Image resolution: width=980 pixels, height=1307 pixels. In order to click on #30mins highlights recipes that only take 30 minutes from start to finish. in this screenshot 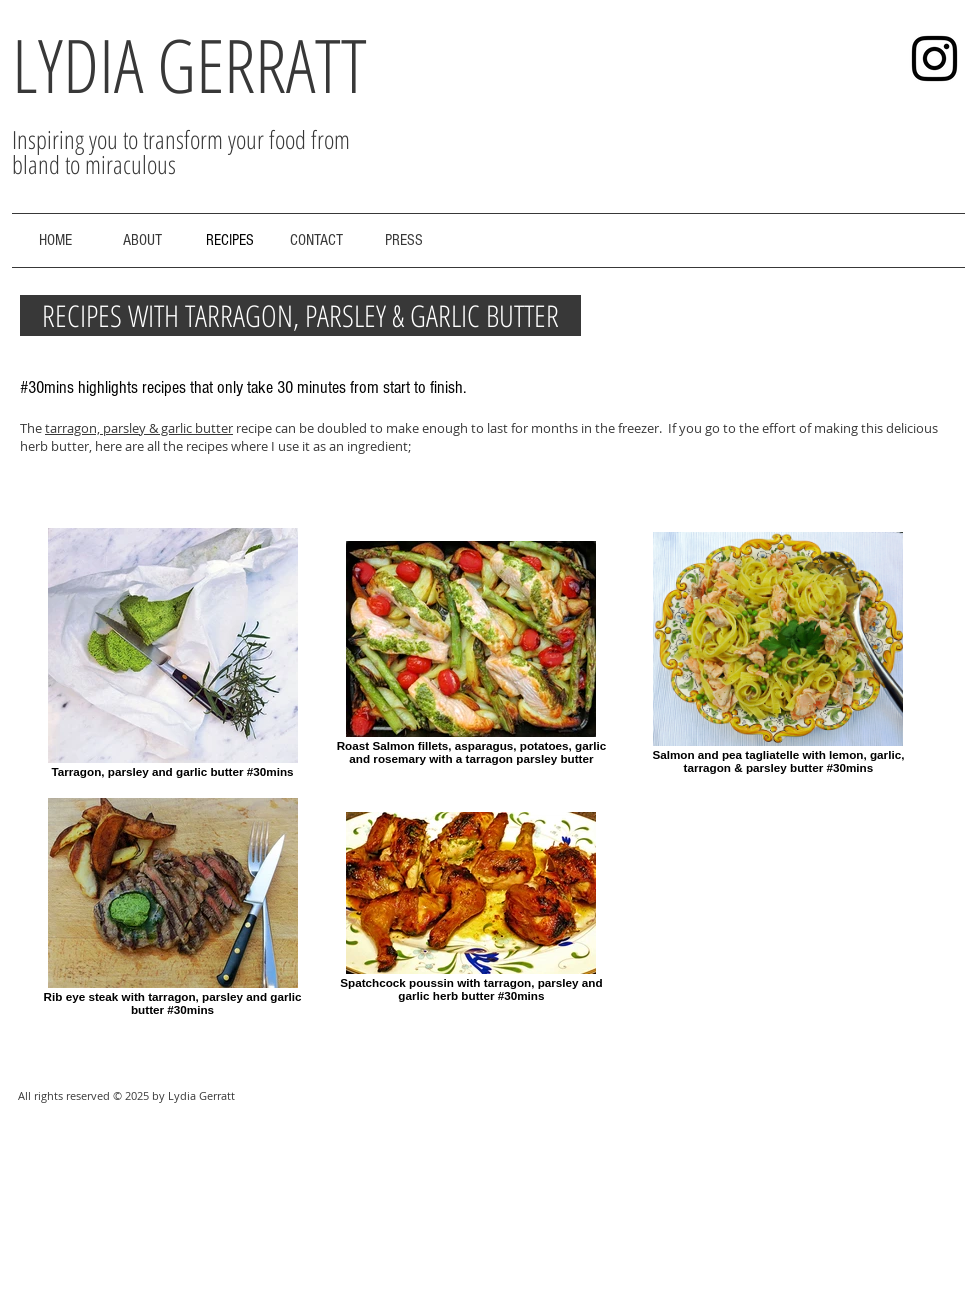, I will do `click(243, 387)`.